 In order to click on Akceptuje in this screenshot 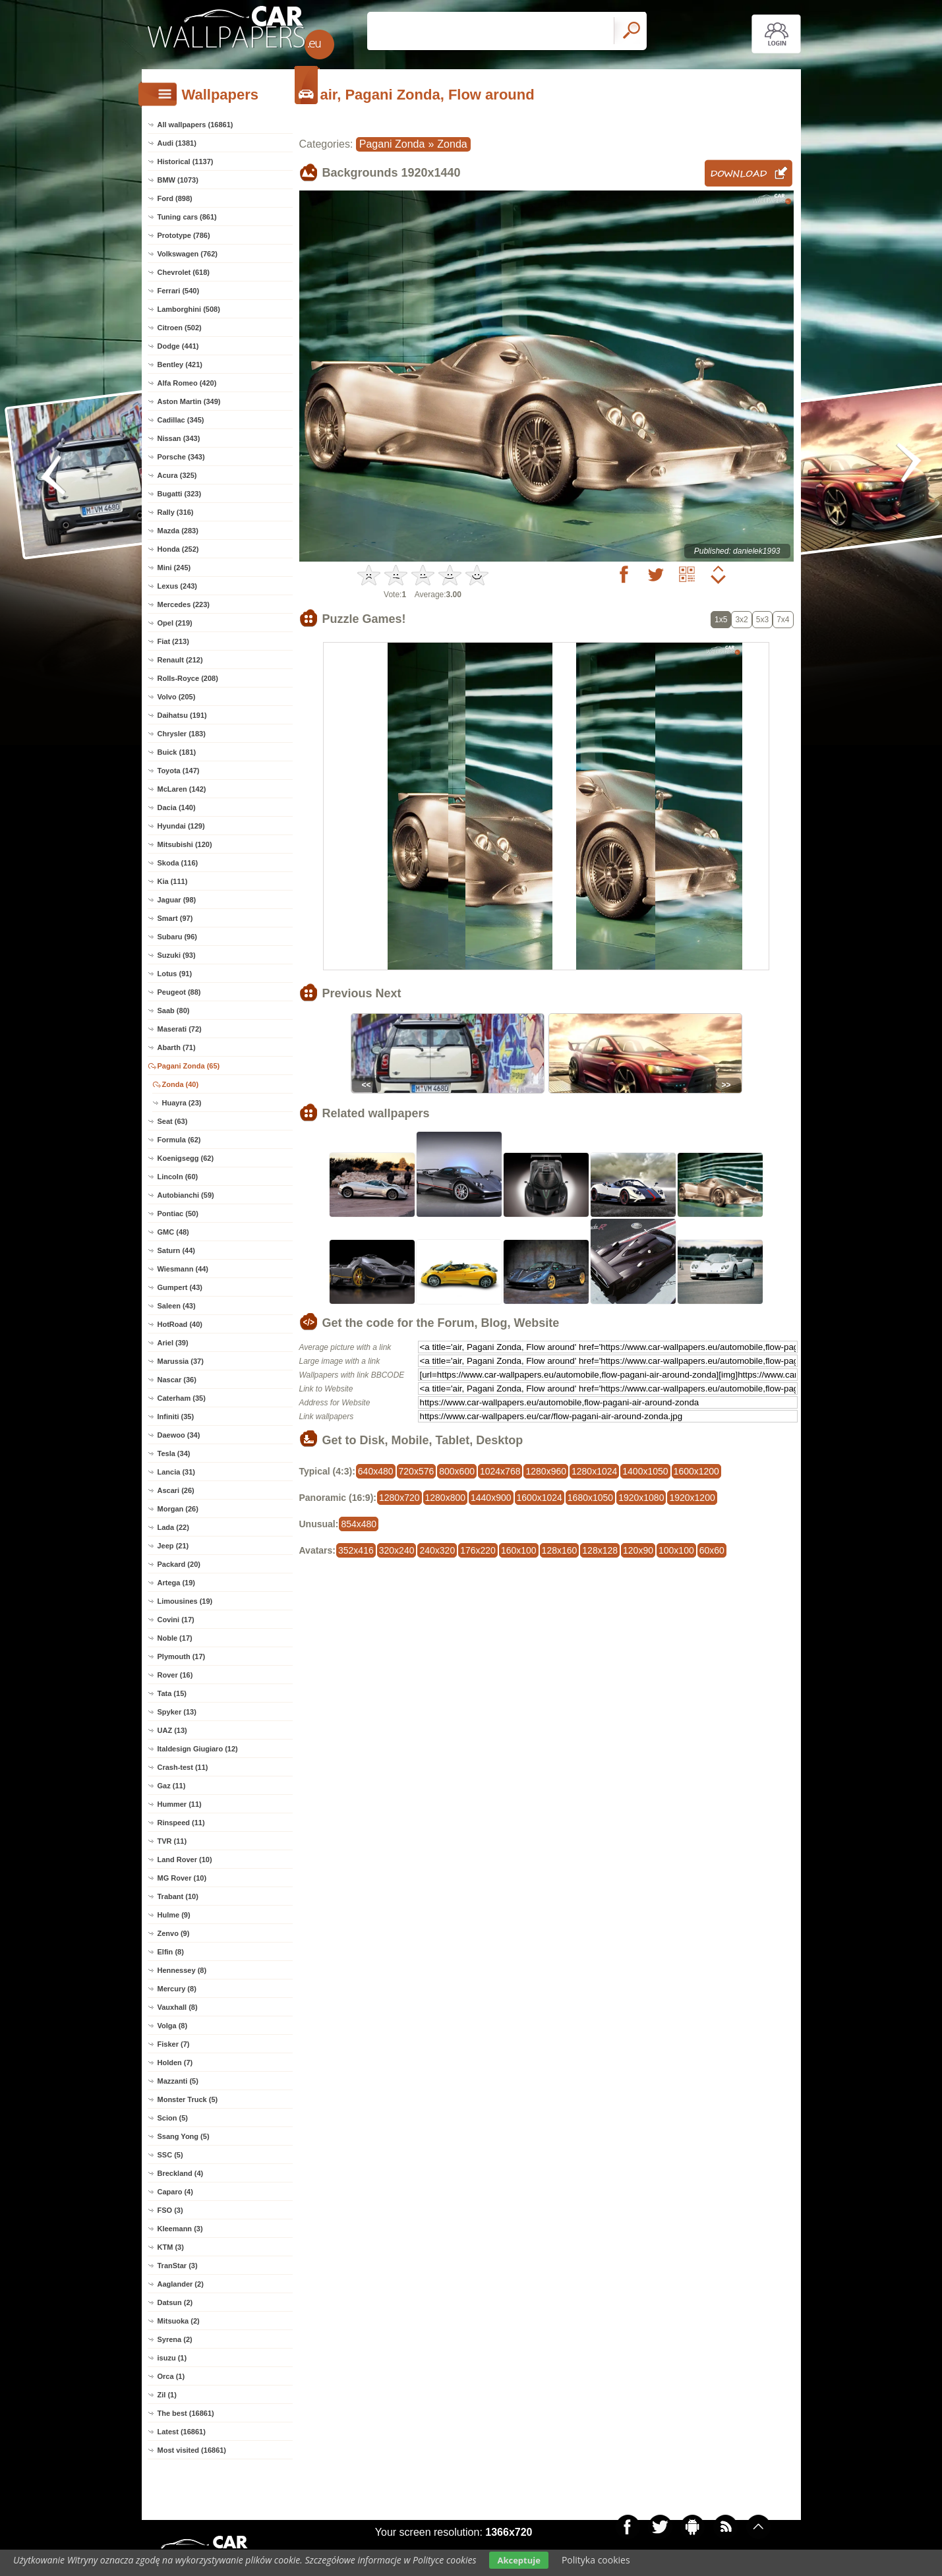, I will do `click(518, 2560)`.